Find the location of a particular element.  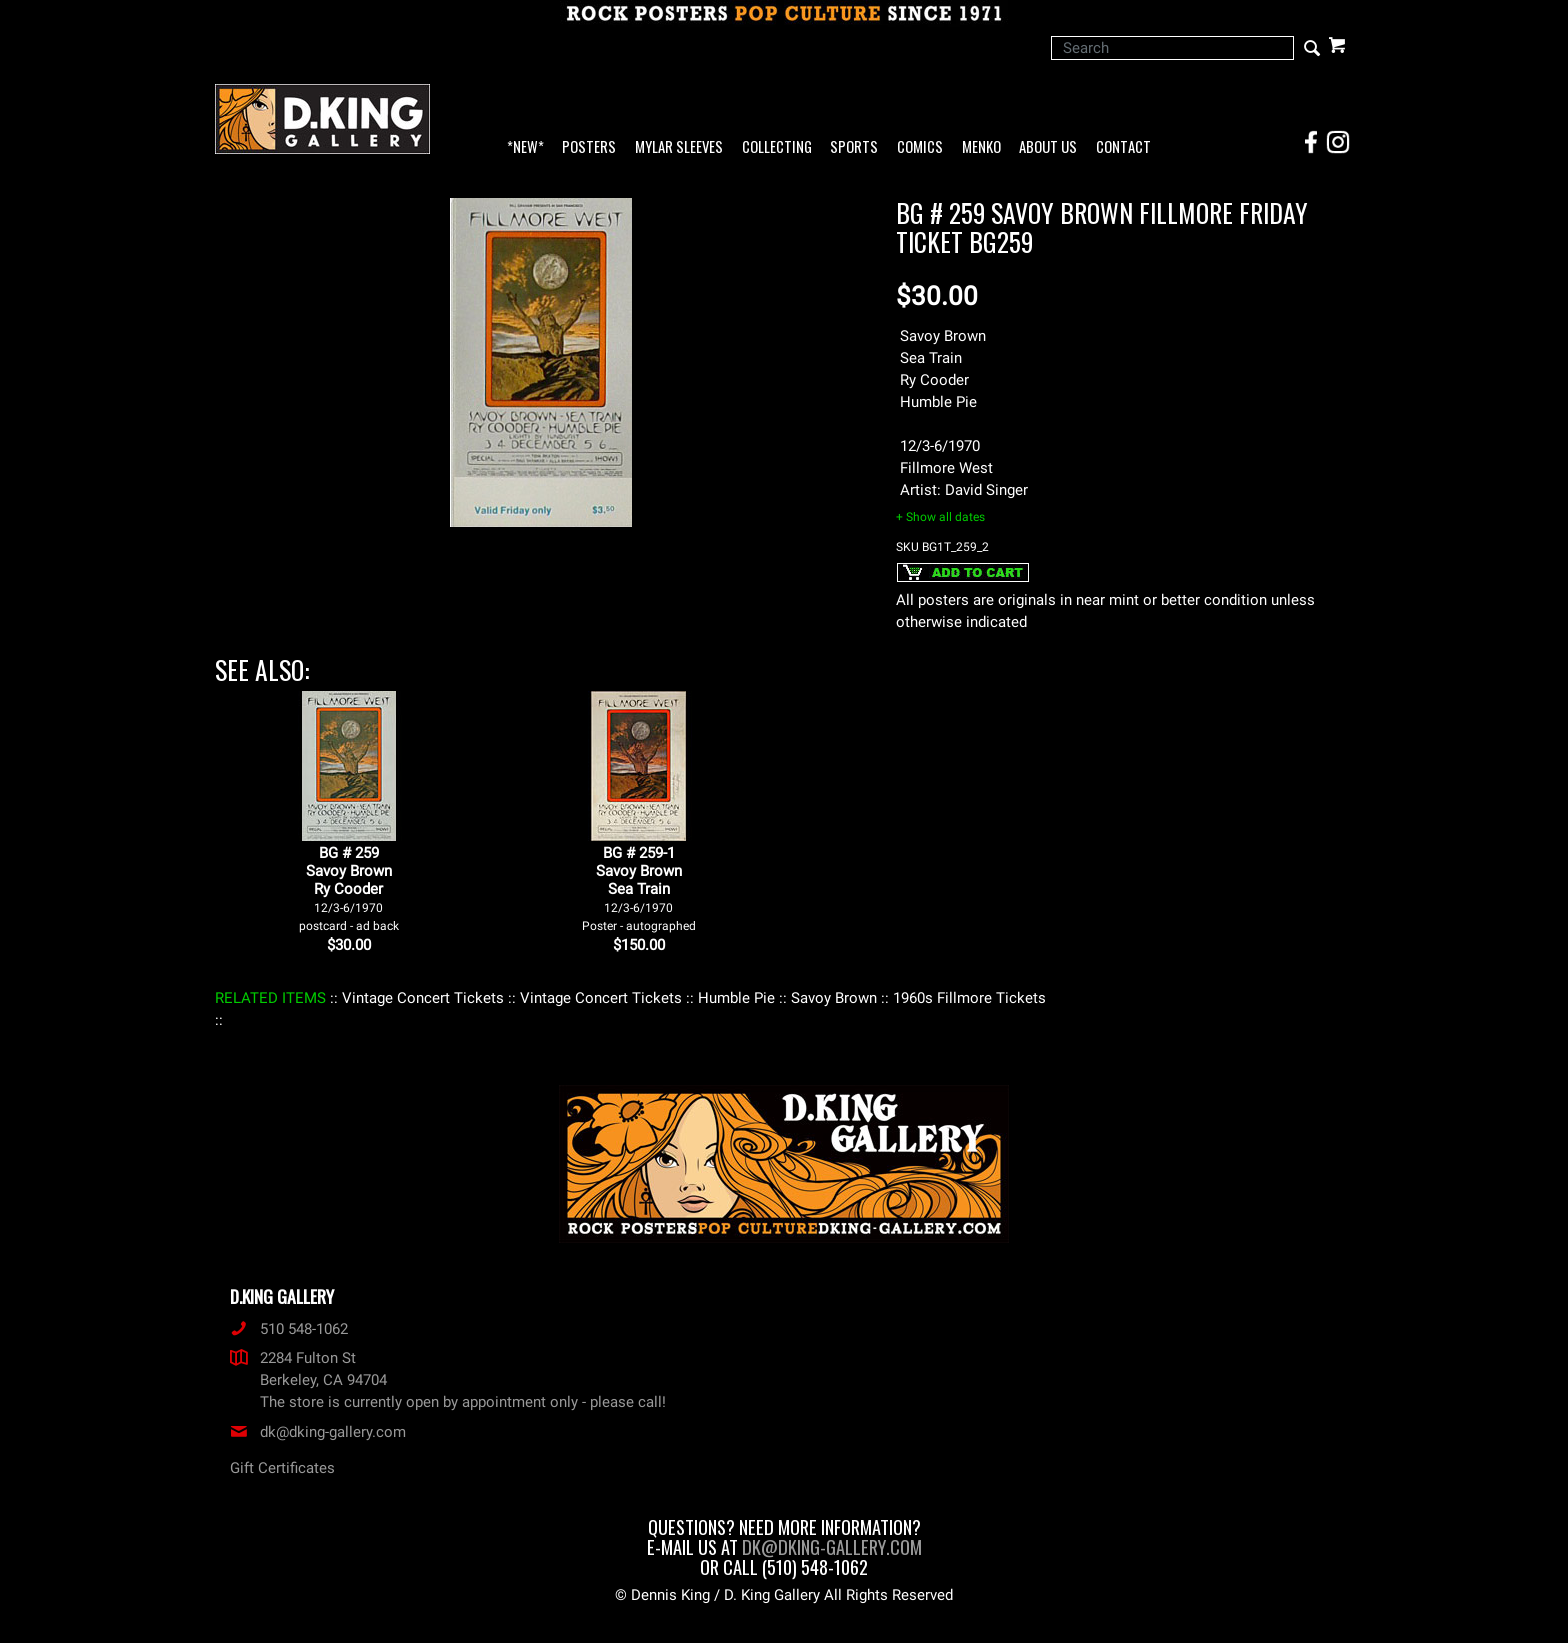

Gift Certificates is located at coordinates (282, 1468).